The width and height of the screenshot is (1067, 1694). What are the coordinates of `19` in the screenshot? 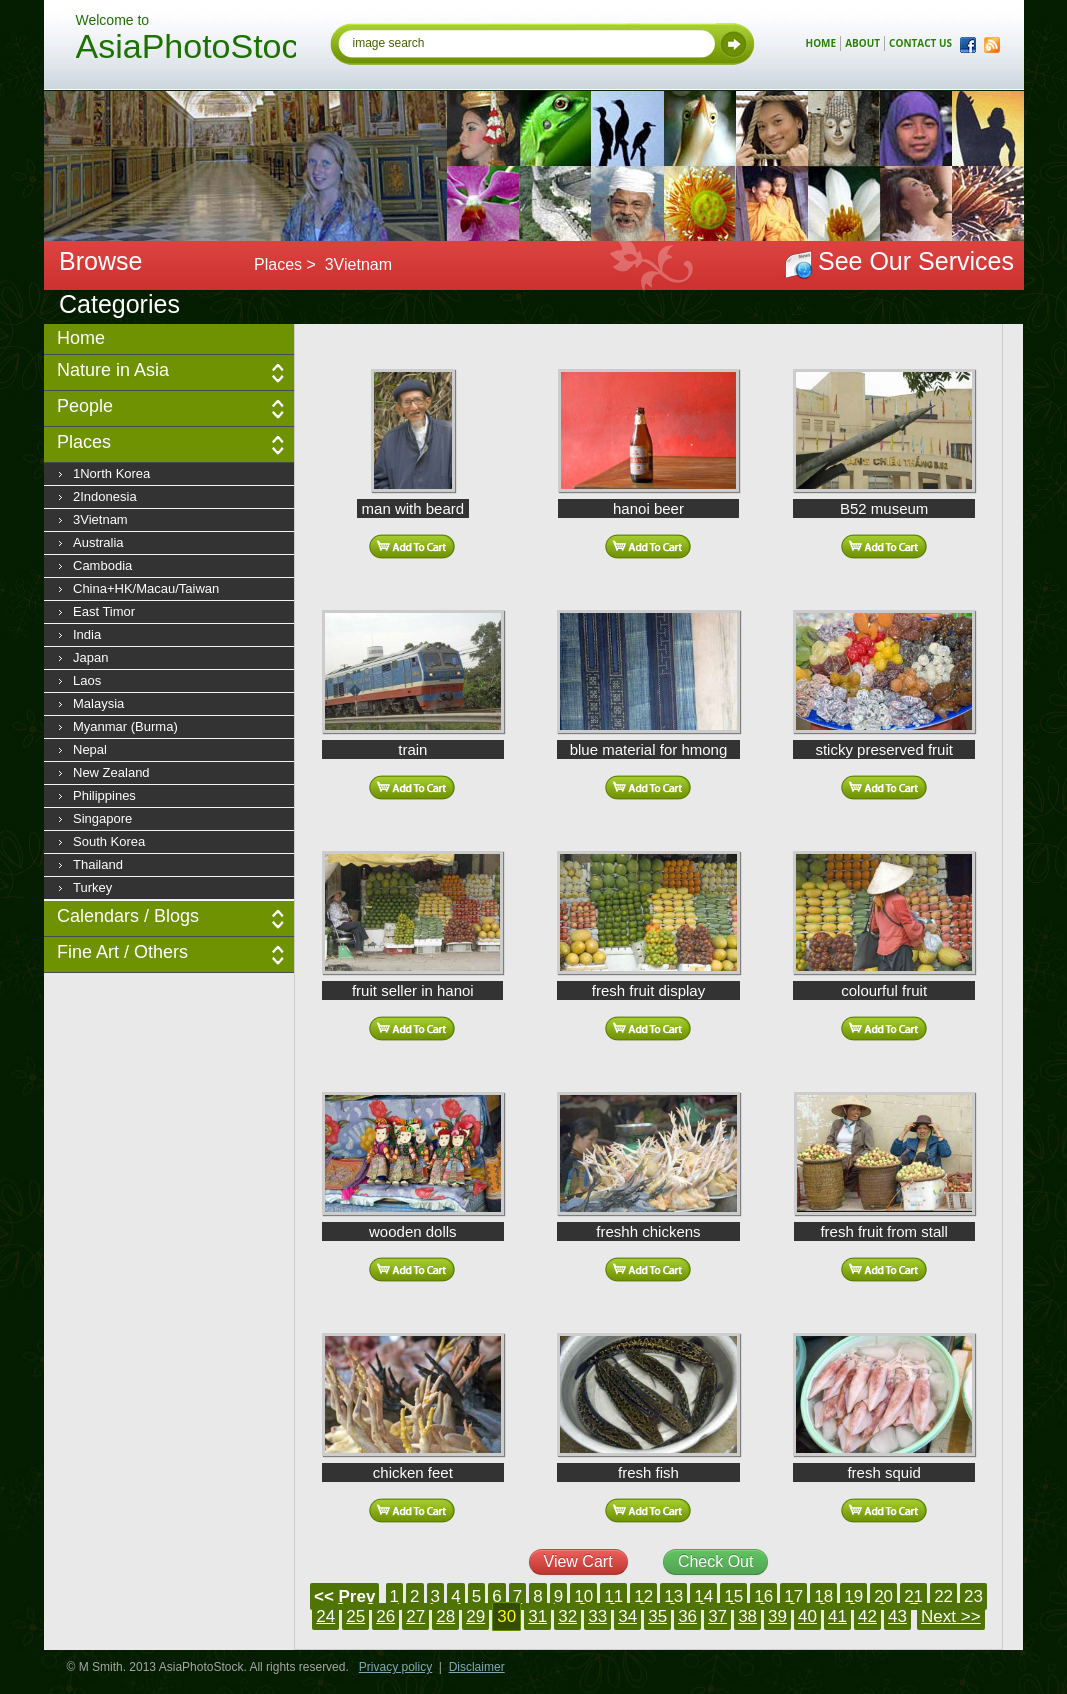 It's located at (853, 1596).